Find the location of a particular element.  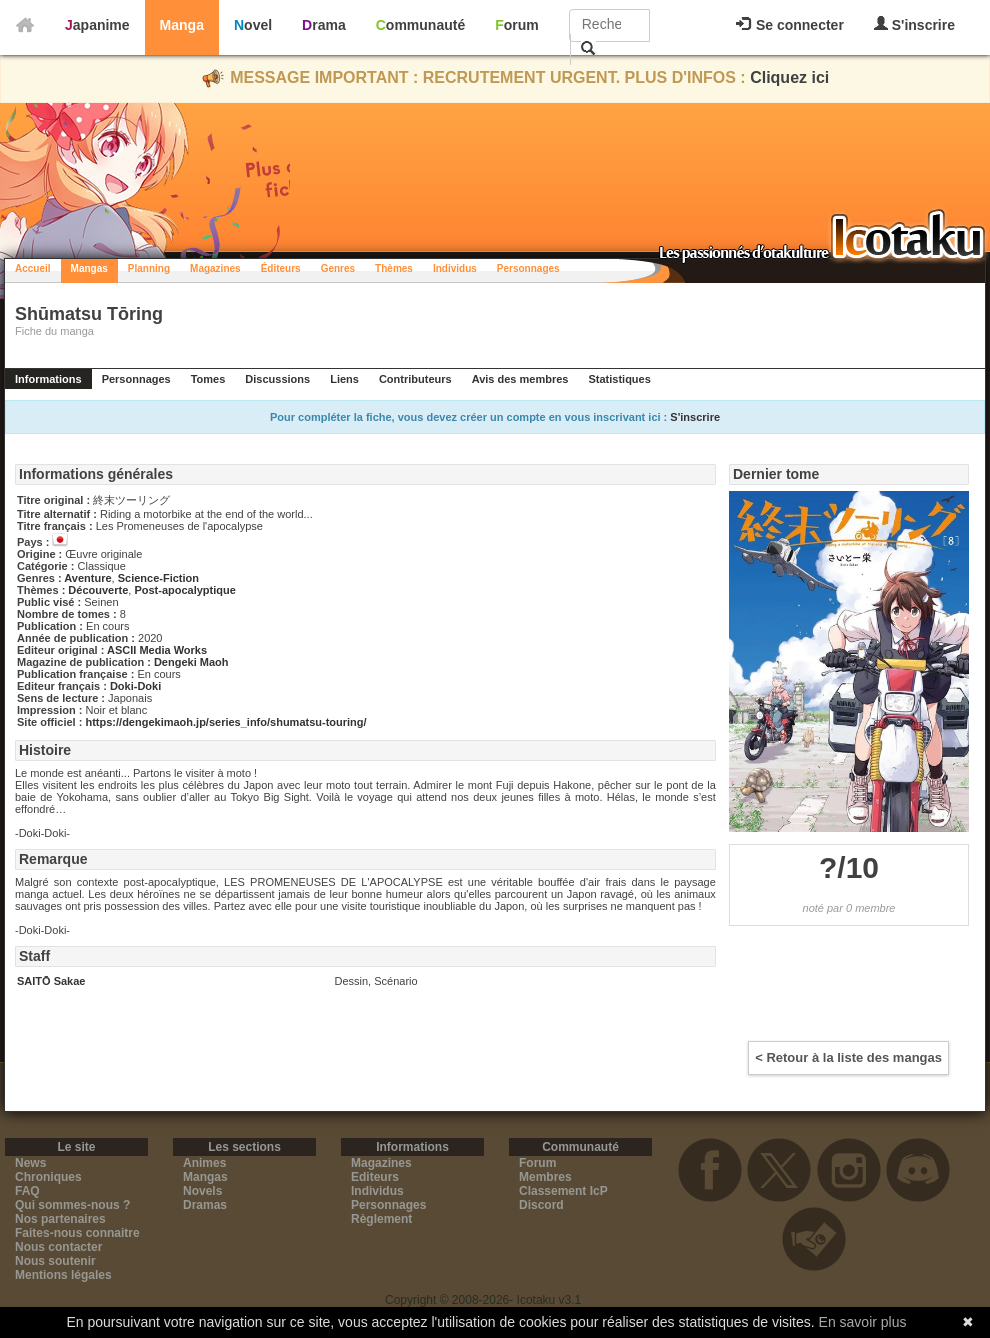

Personnages is located at coordinates (528, 268).